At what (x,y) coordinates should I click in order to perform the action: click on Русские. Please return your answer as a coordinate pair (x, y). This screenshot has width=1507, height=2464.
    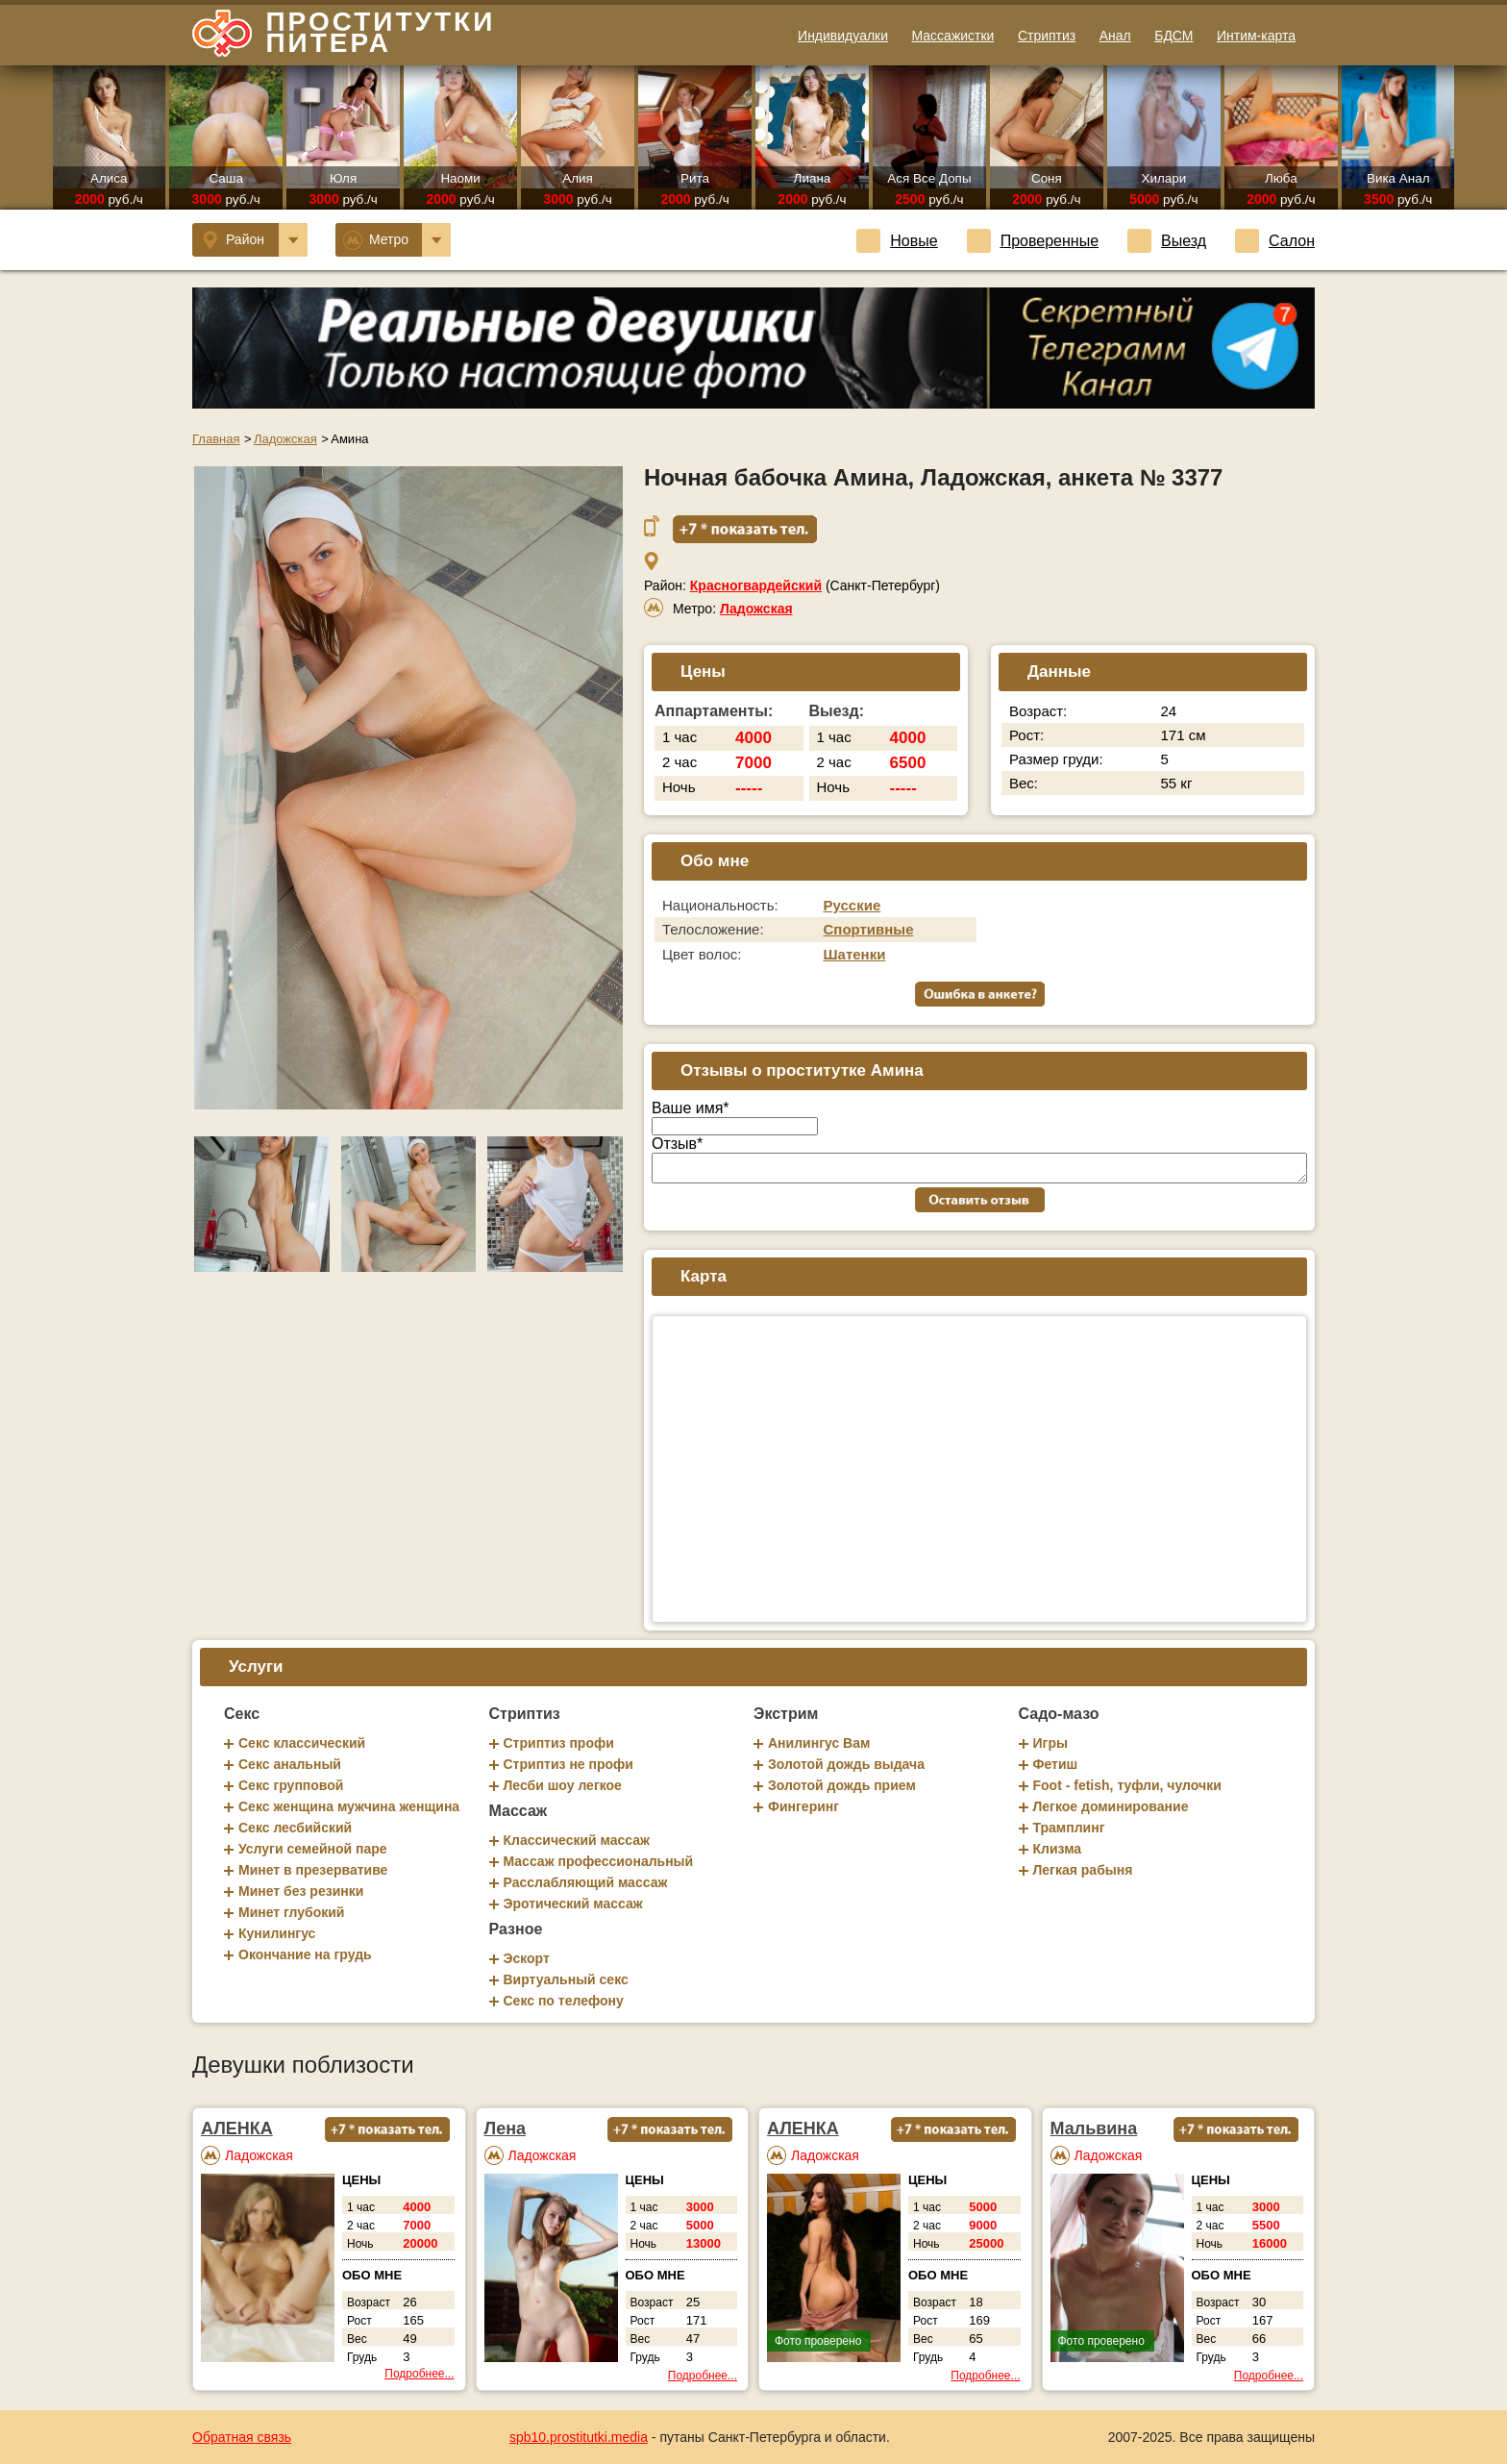
    Looking at the image, I should click on (852, 905).